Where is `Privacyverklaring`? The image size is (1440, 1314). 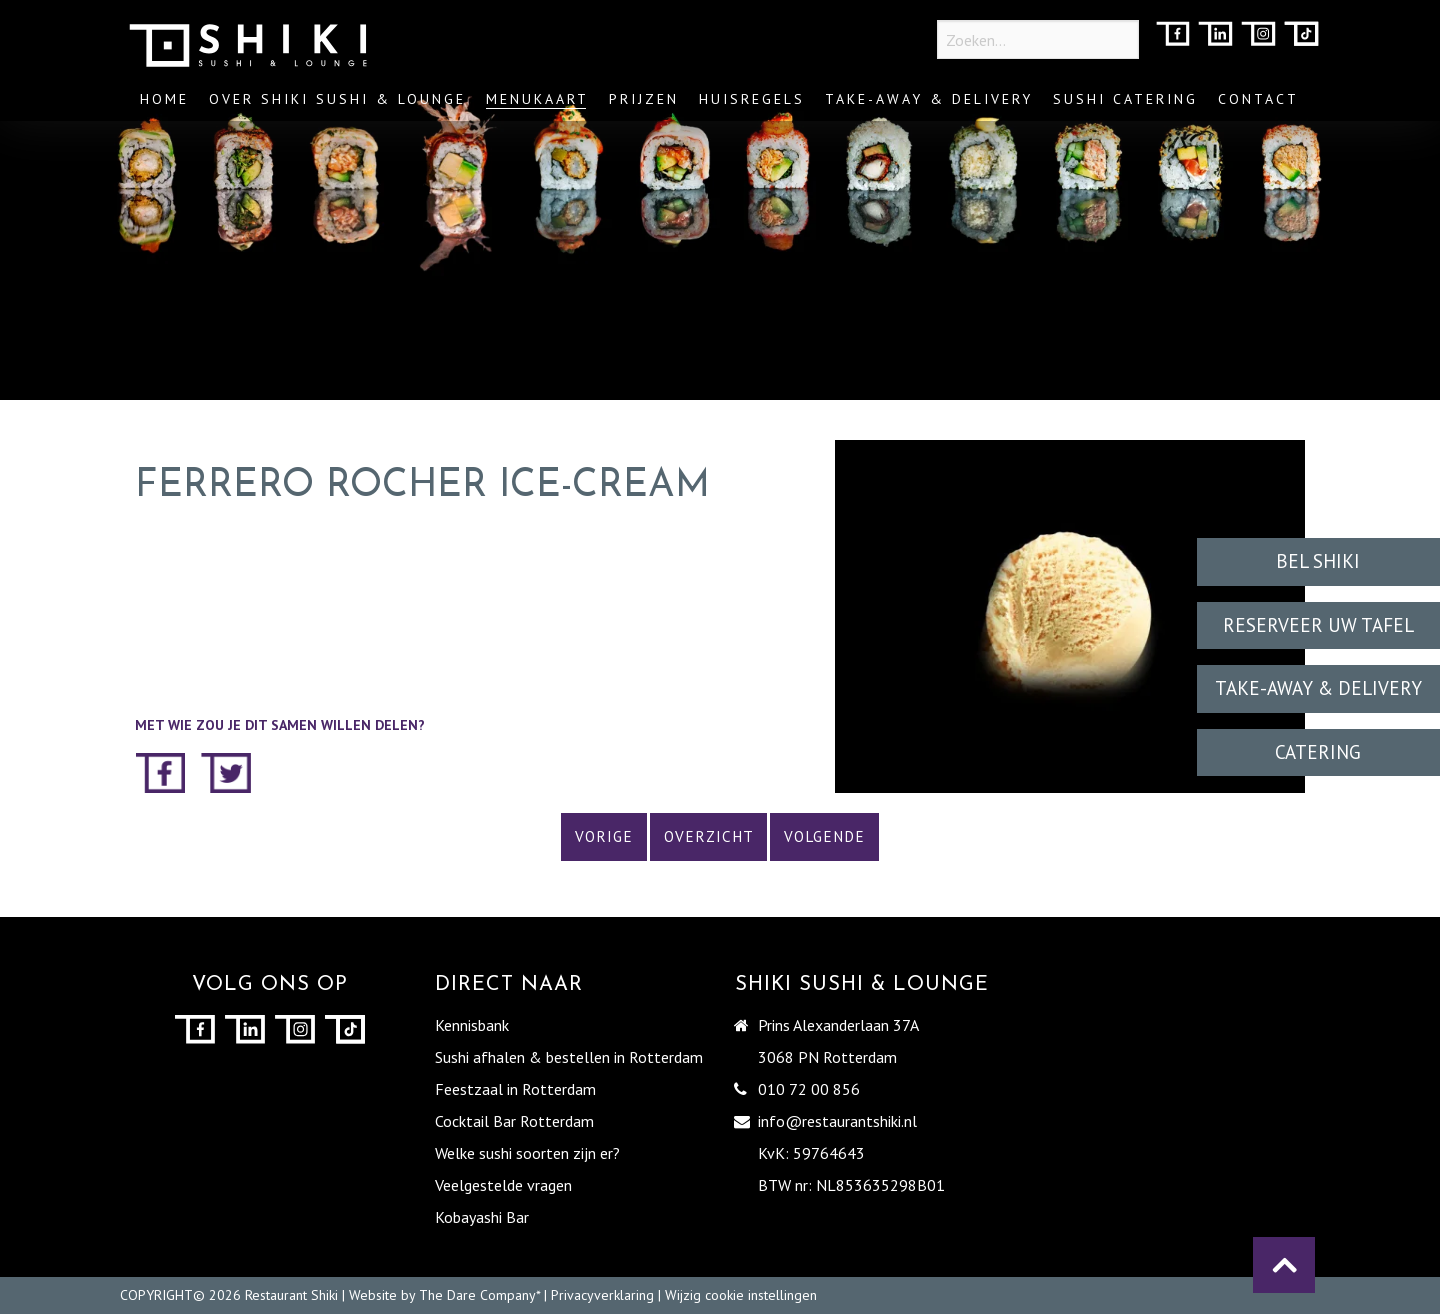 Privacyverklaring is located at coordinates (602, 1295).